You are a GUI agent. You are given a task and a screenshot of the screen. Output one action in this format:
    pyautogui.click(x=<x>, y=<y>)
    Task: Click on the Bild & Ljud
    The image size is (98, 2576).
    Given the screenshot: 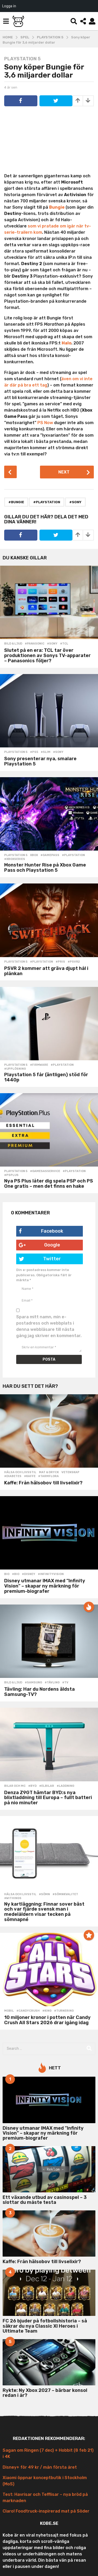 What is the action you would take?
    pyautogui.click(x=13, y=643)
    